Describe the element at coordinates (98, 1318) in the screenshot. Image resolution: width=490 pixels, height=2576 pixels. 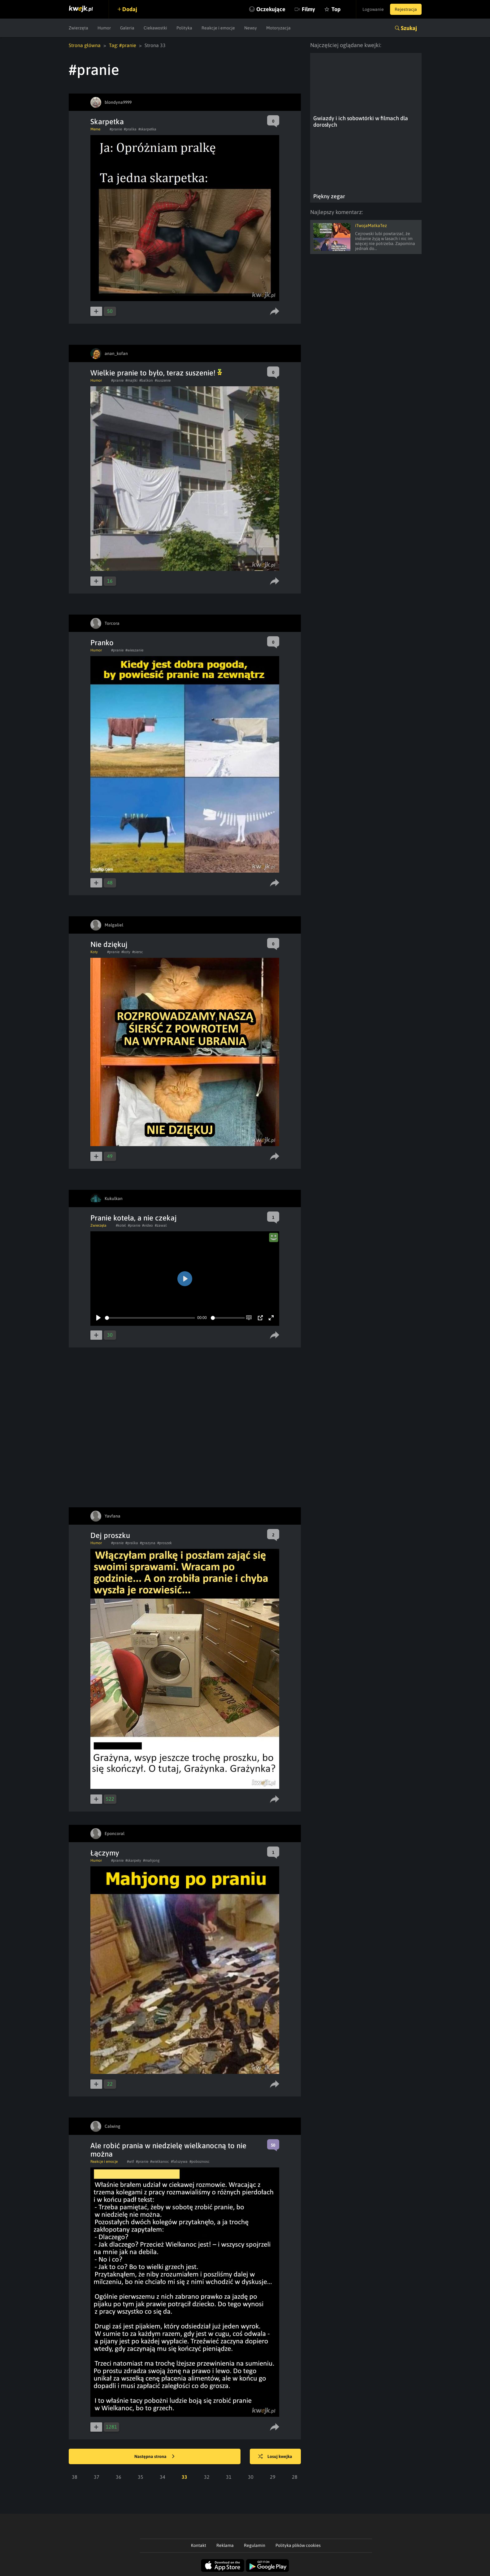
I see `[Play]` at that location.